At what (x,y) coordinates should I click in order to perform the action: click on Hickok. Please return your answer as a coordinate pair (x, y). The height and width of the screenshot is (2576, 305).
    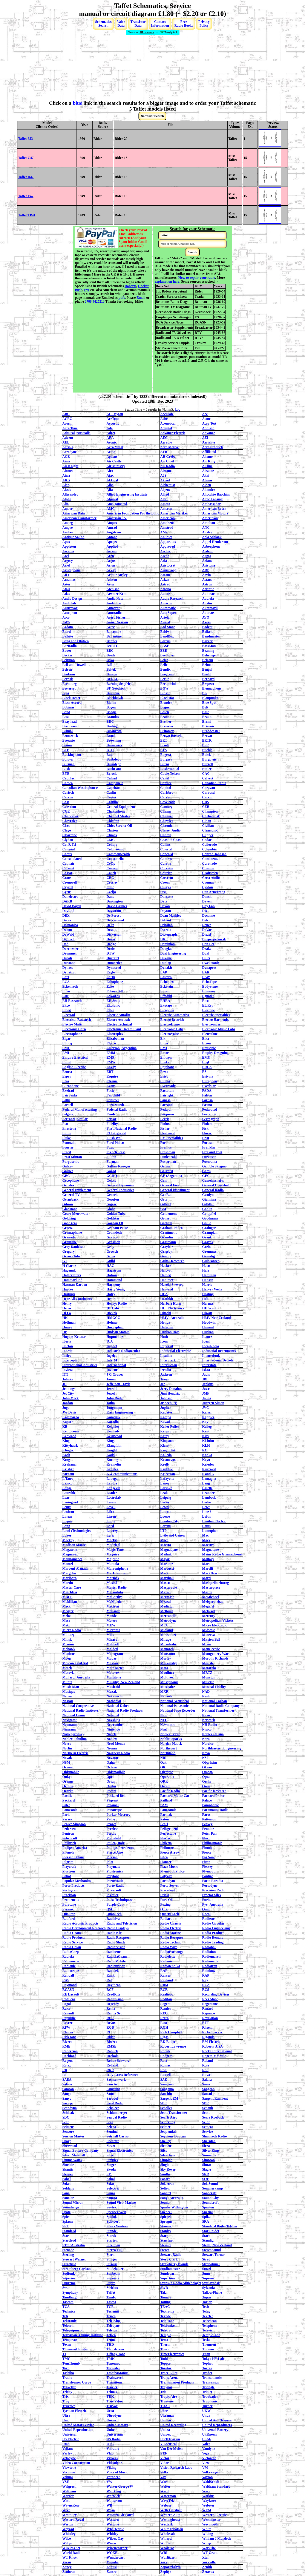
    Looking at the image, I should click on (111, 1313).